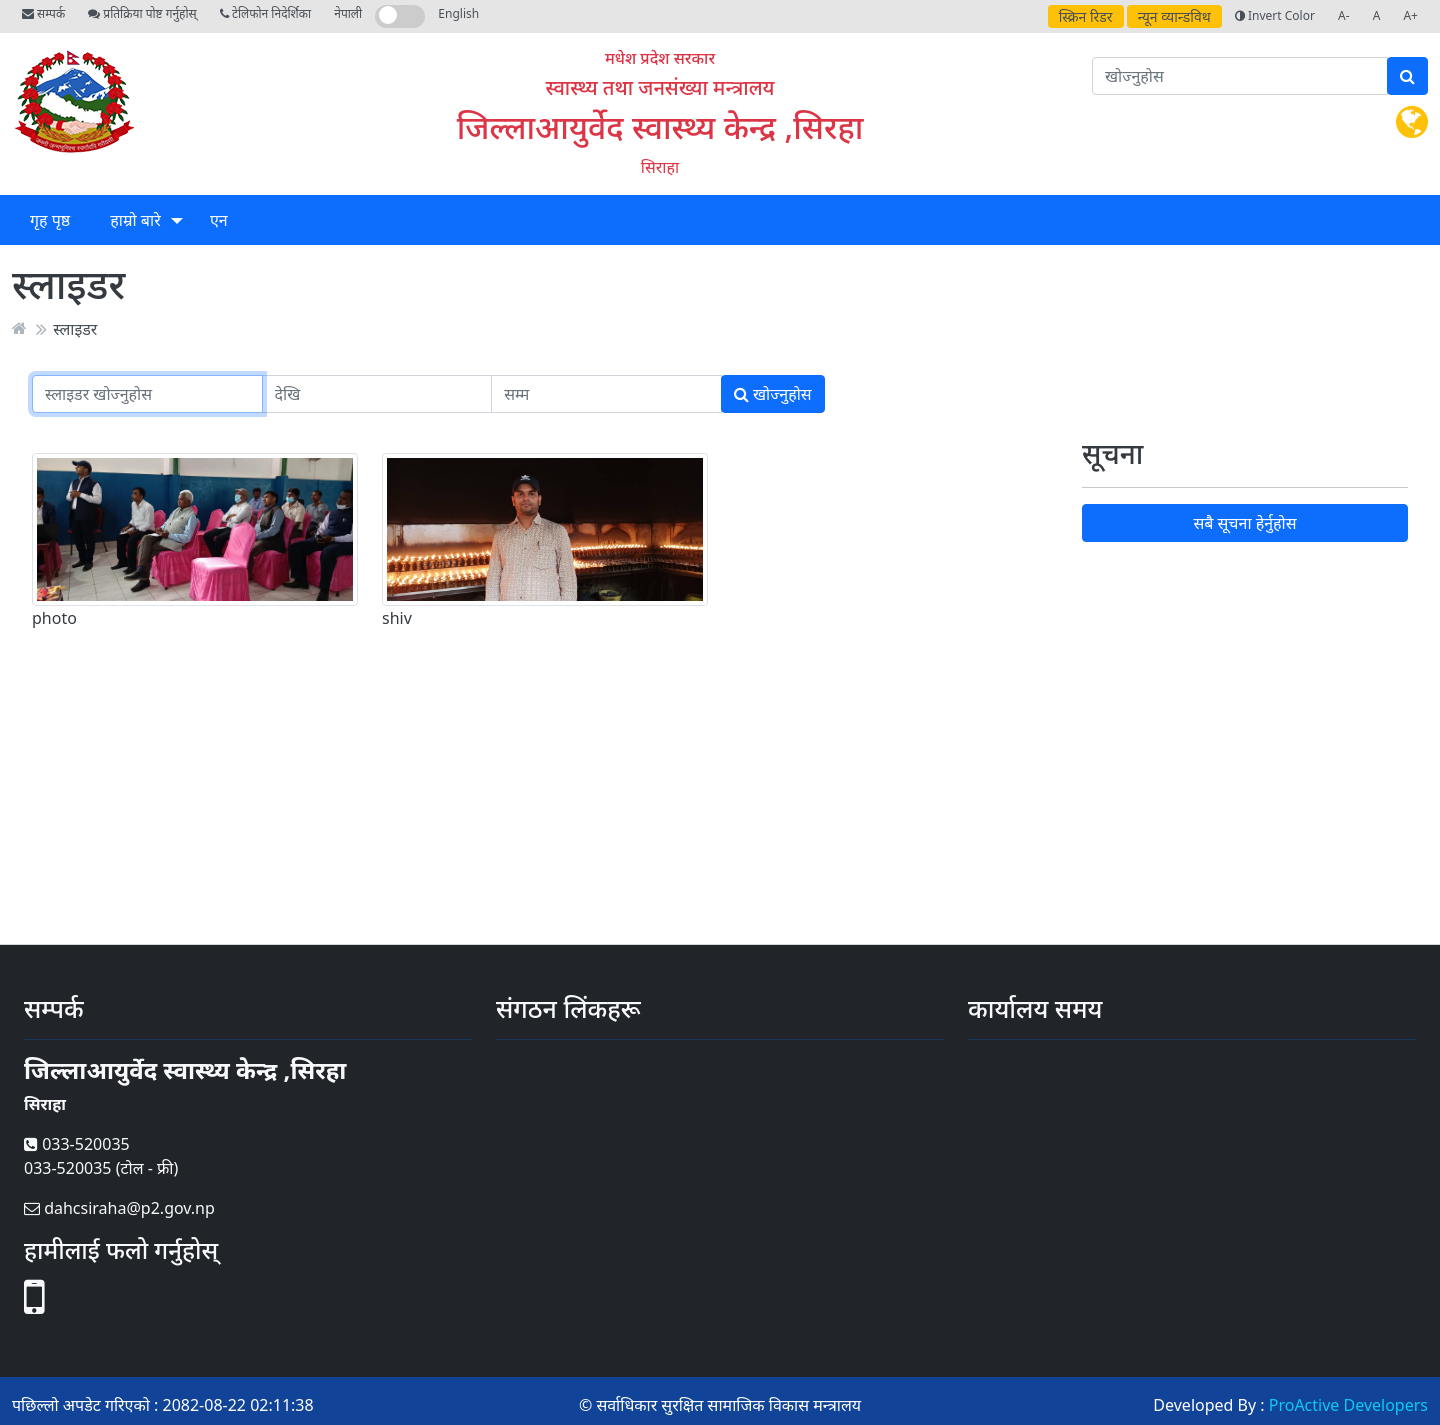 The width and height of the screenshot is (1440, 1425). I want to click on 033-520035, so click(77, 1144).